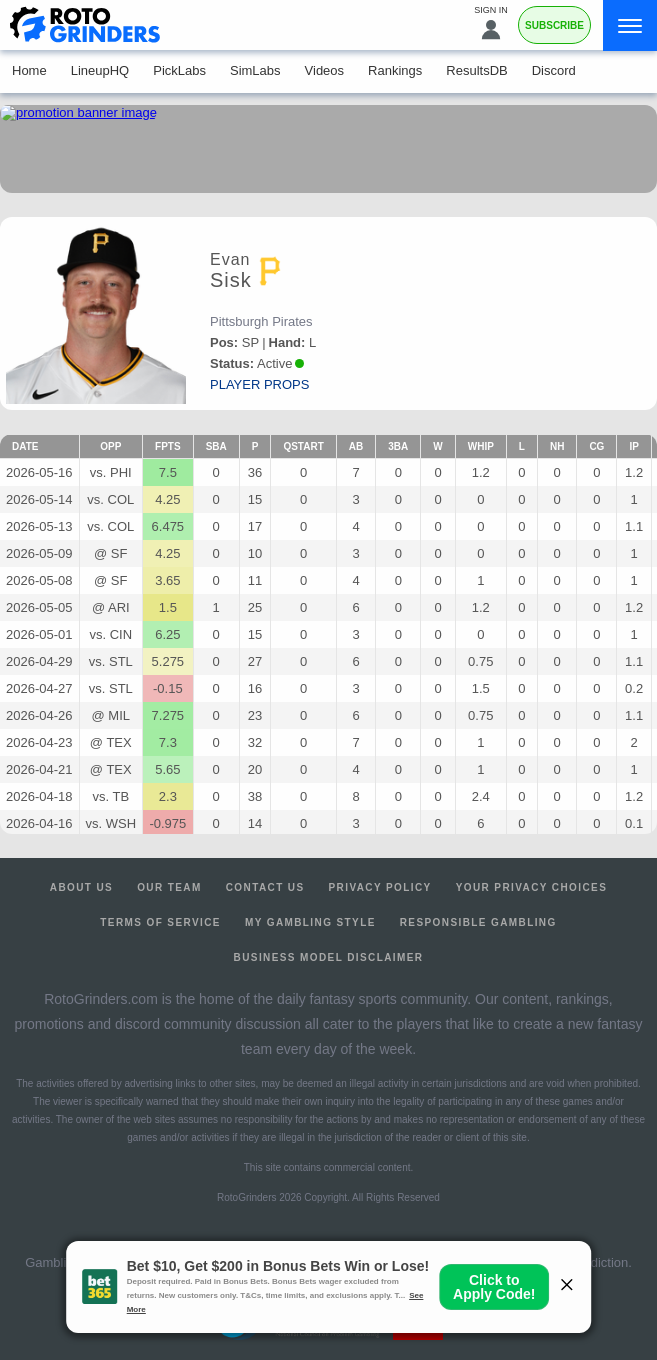 This screenshot has height=1360, width=657. What do you see at coordinates (310, 922) in the screenshot?
I see `My Gambling Style` at bounding box center [310, 922].